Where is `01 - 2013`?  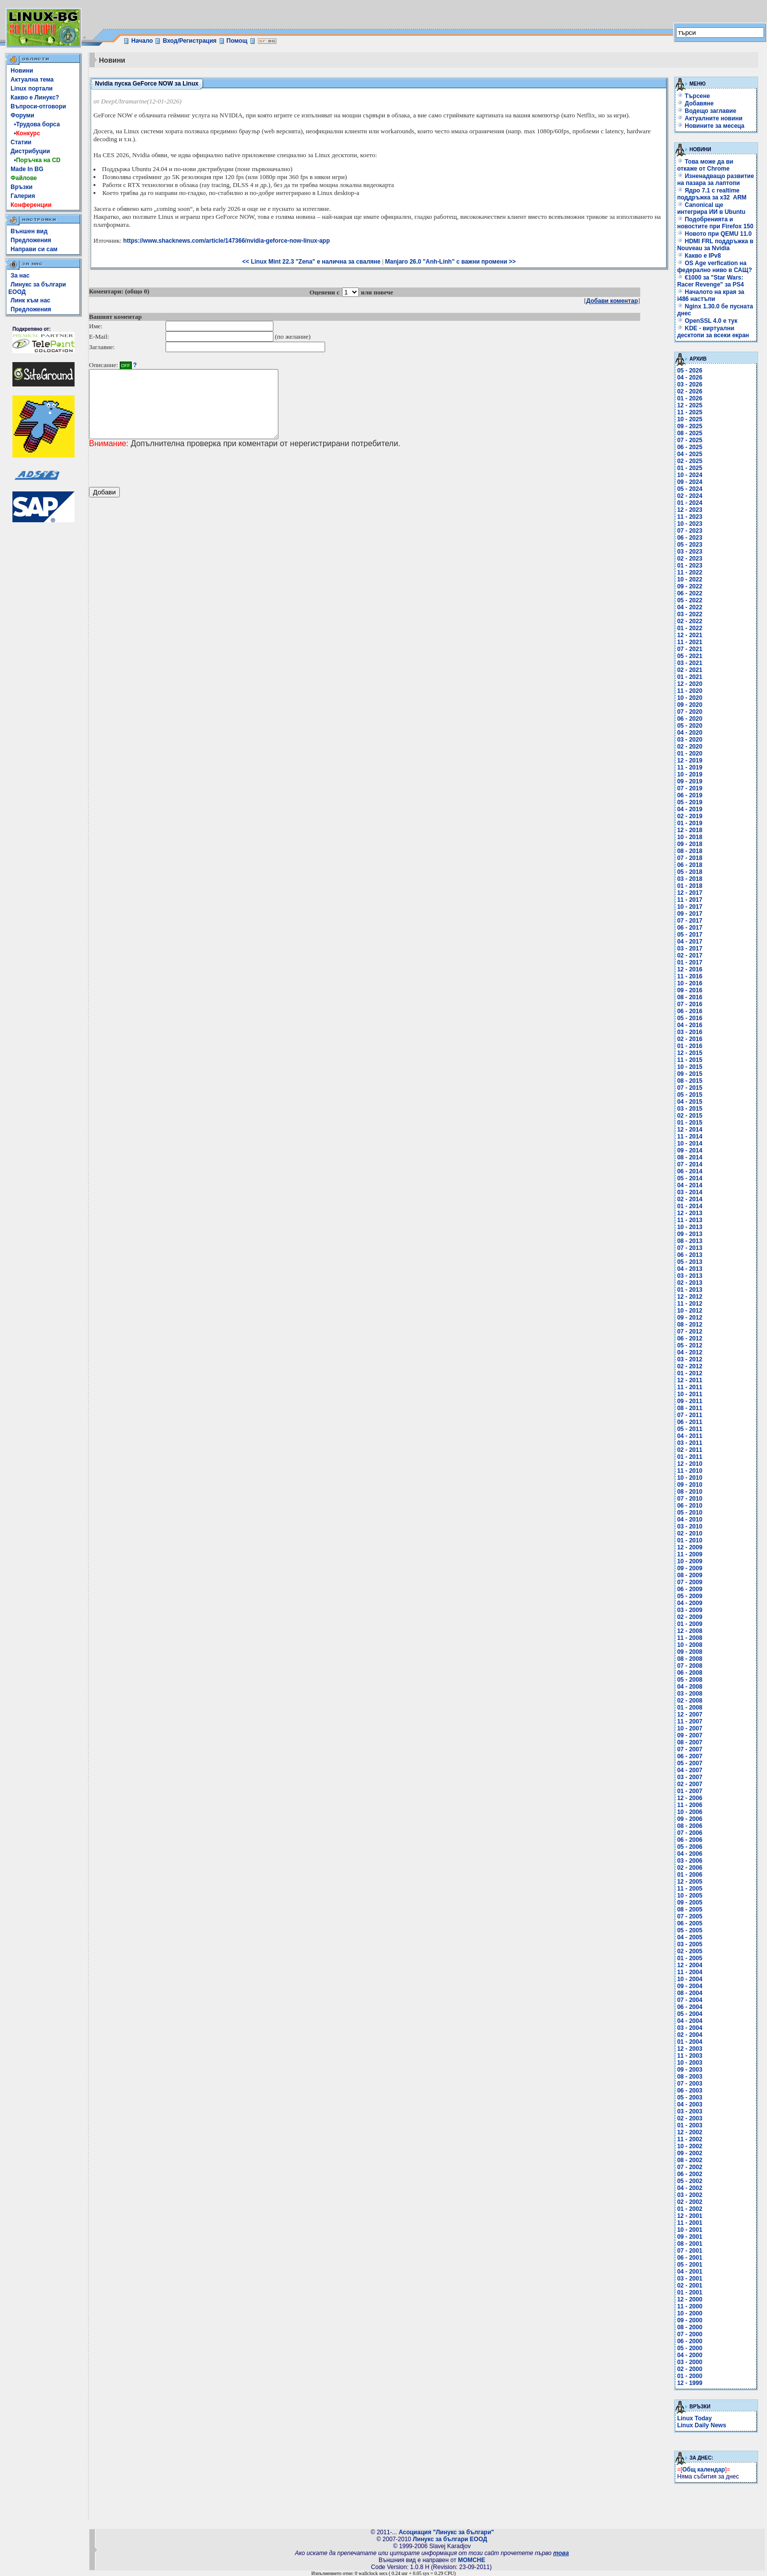 01 - 2013 is located at coordinates (689, 1289).